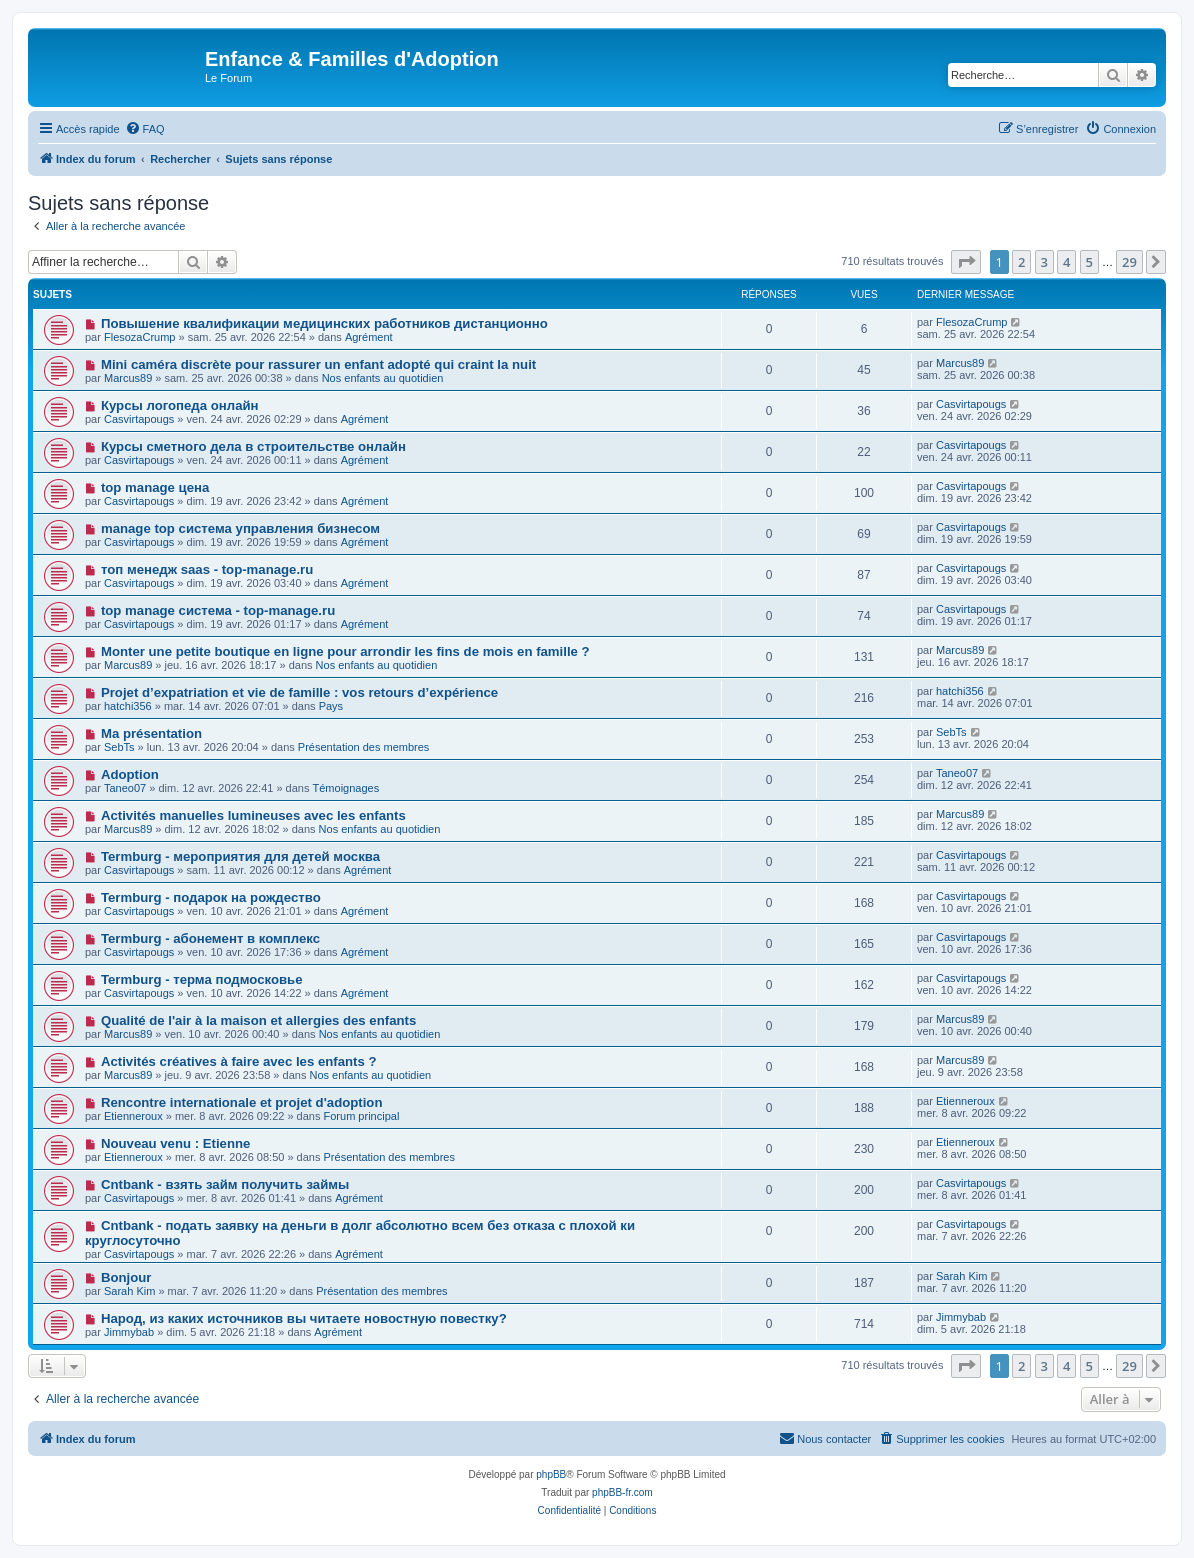 This screenshot has height=1558, width=1194. I want to click on [menuitem], so click(145, 129).